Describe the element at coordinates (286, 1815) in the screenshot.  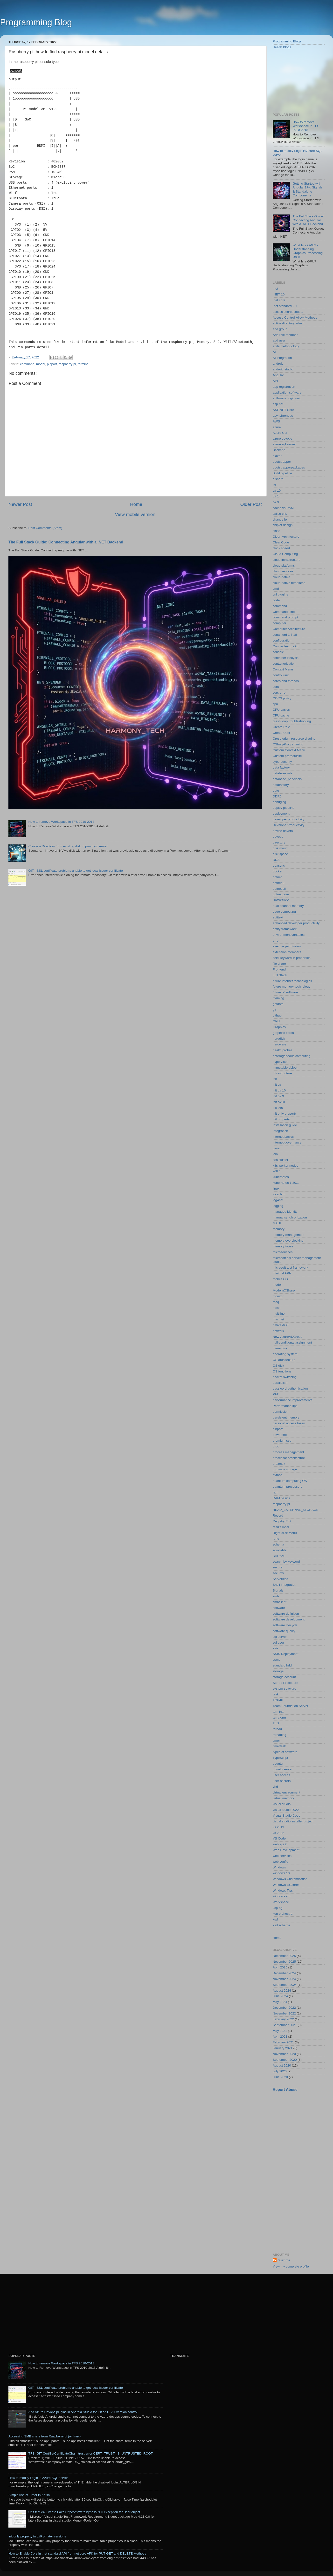
I see `Visual Studio Code` at that location.